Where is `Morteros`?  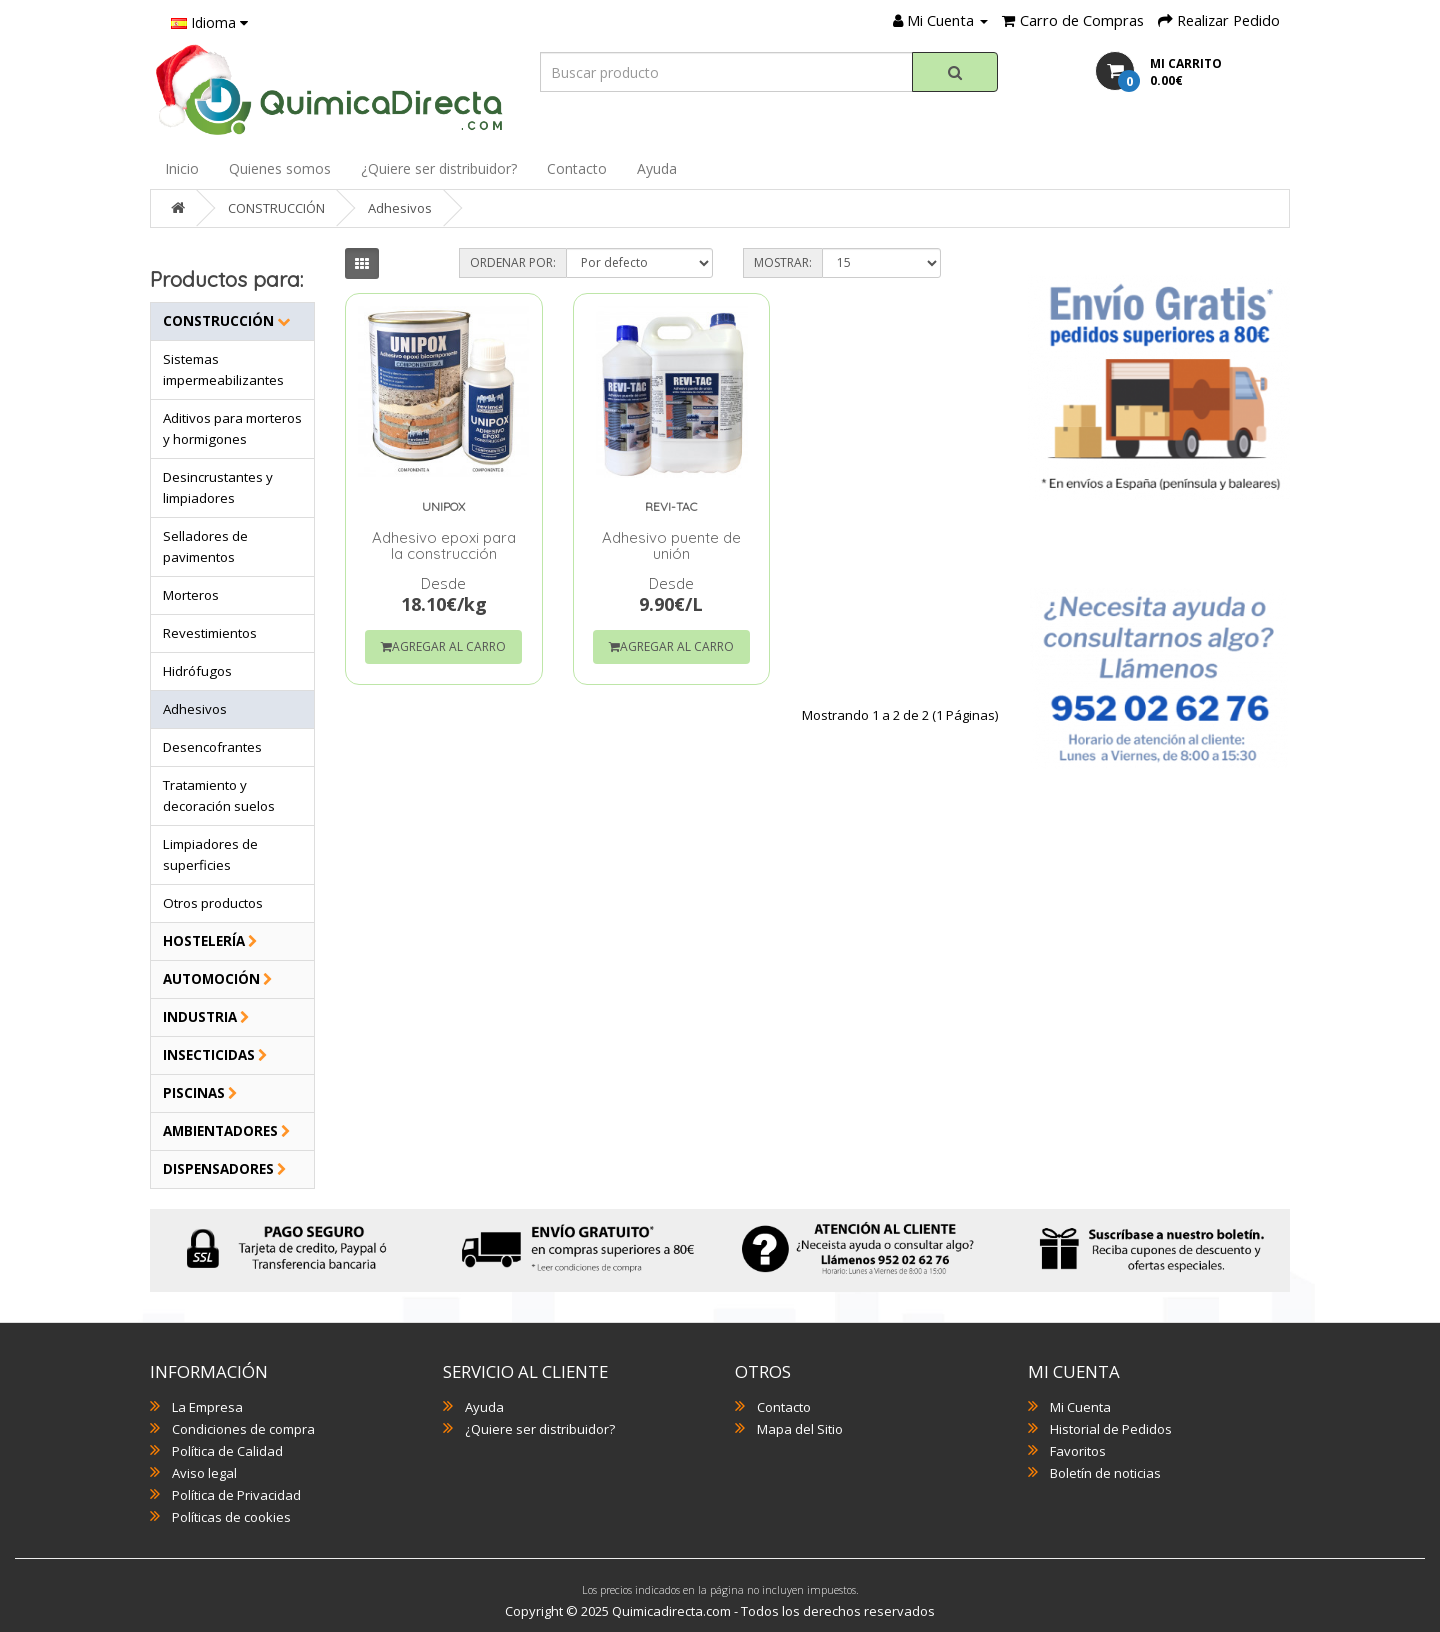 Morteros is located at coordinates (191, 595).